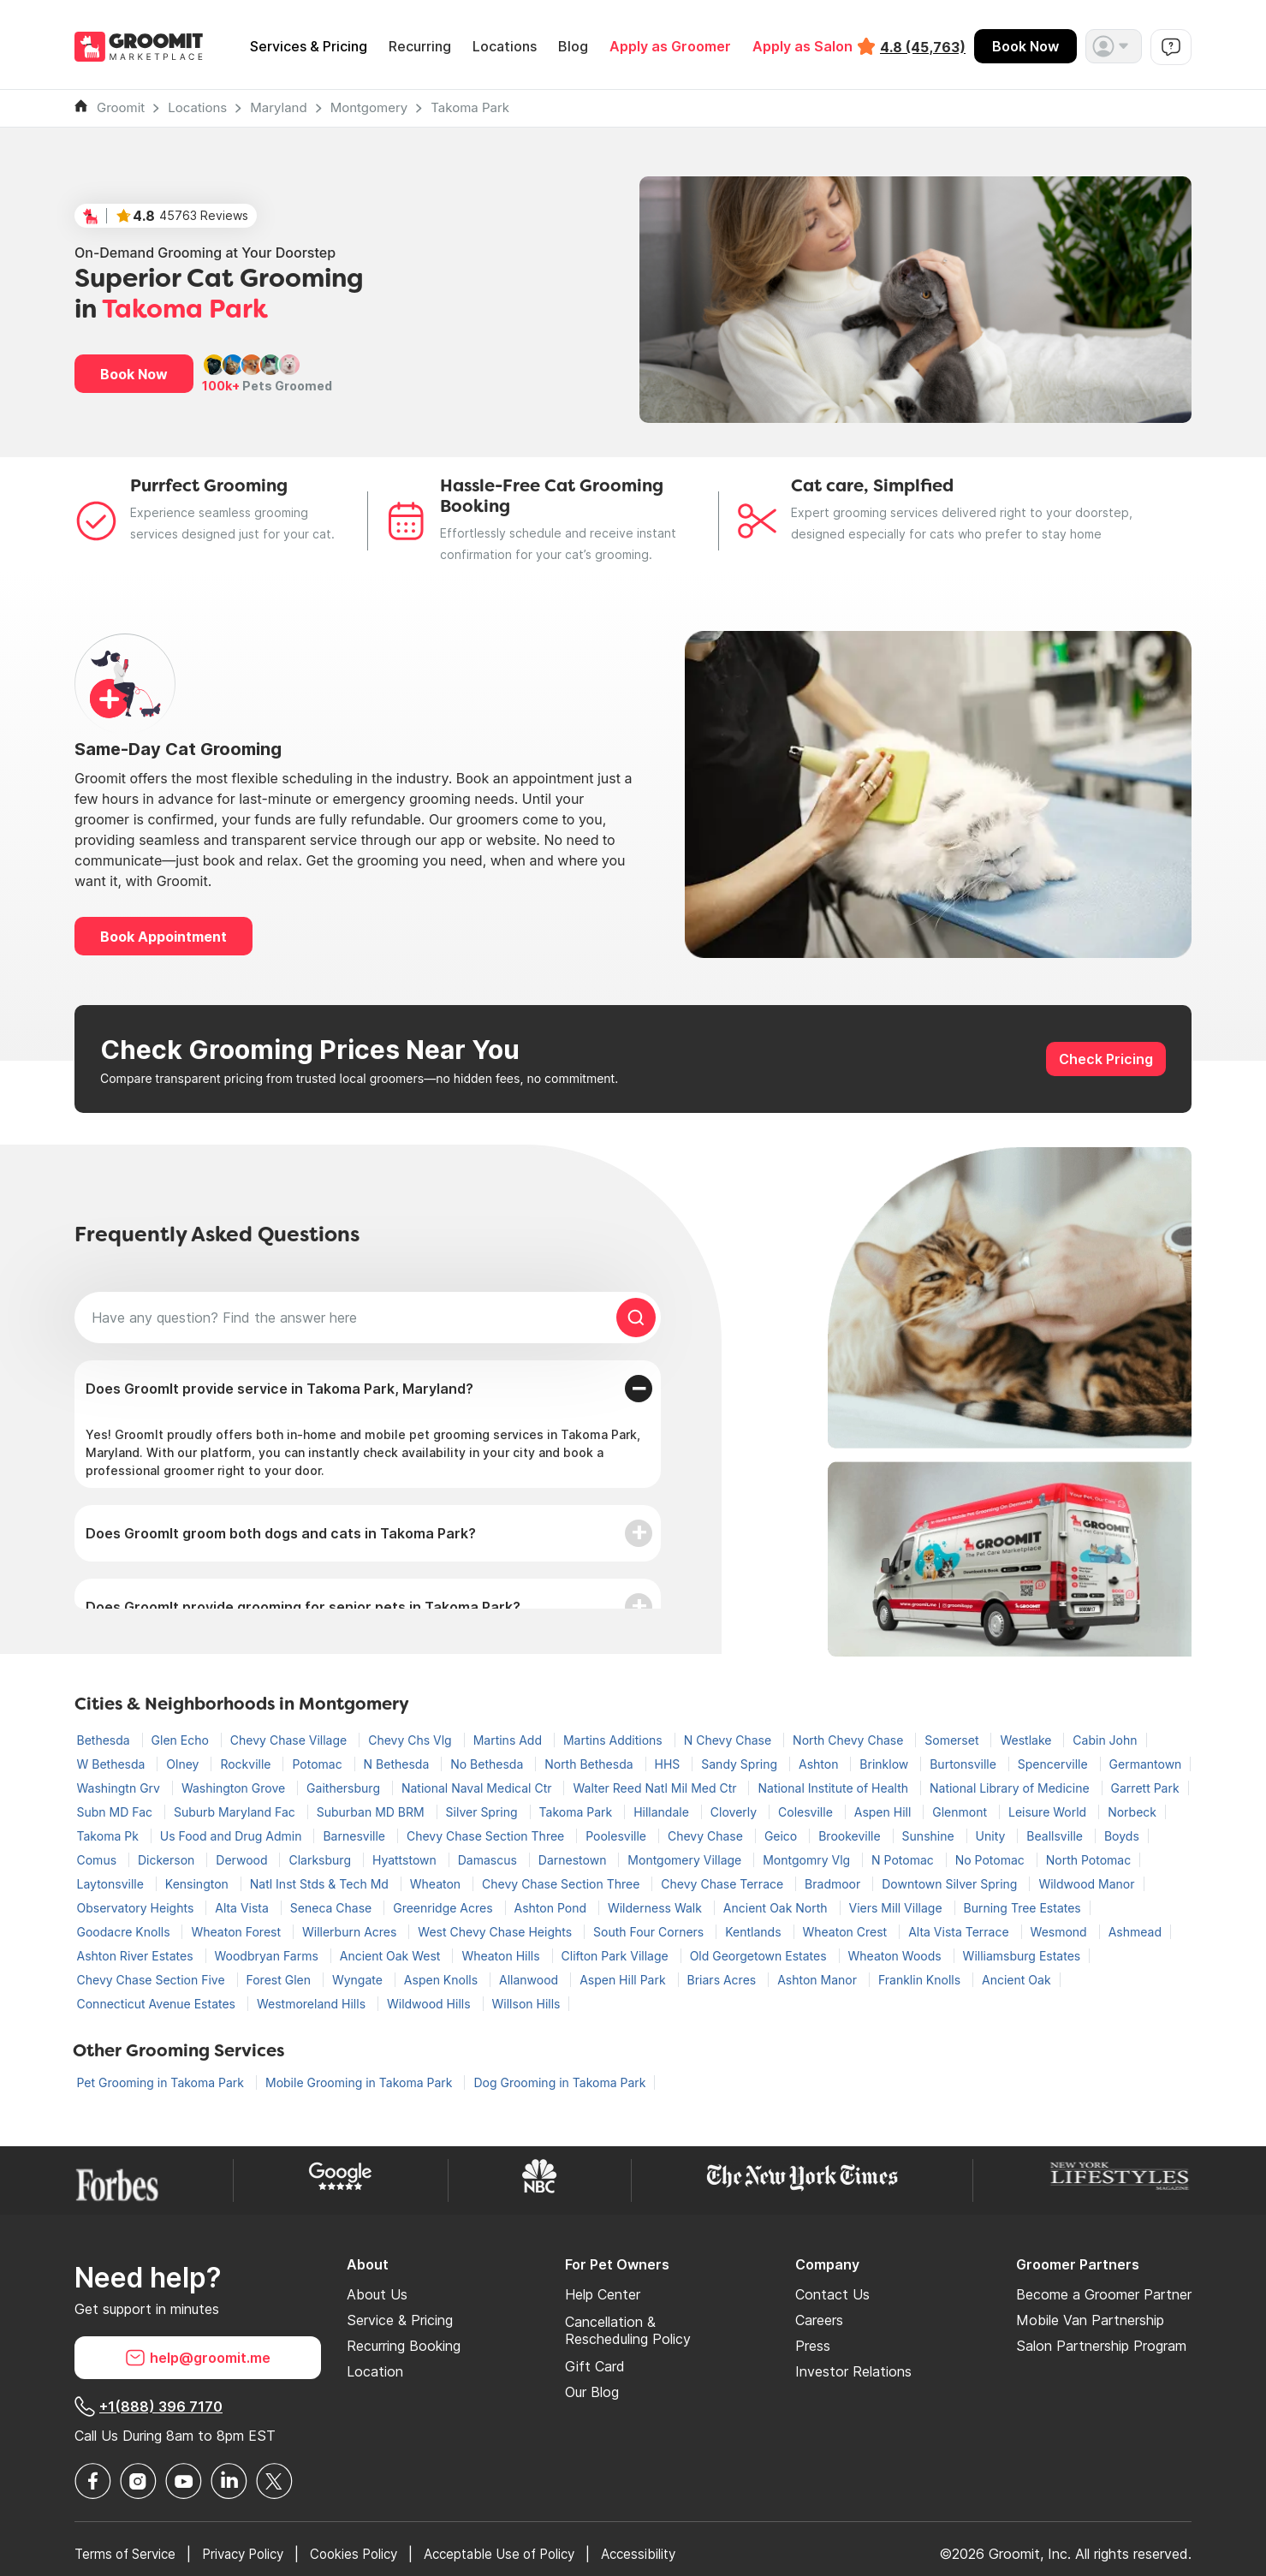  What do you see at coordinates (1145, 1788) in the screenshot?
I see `Garrett Park` at bounding box center [1145, 1788].